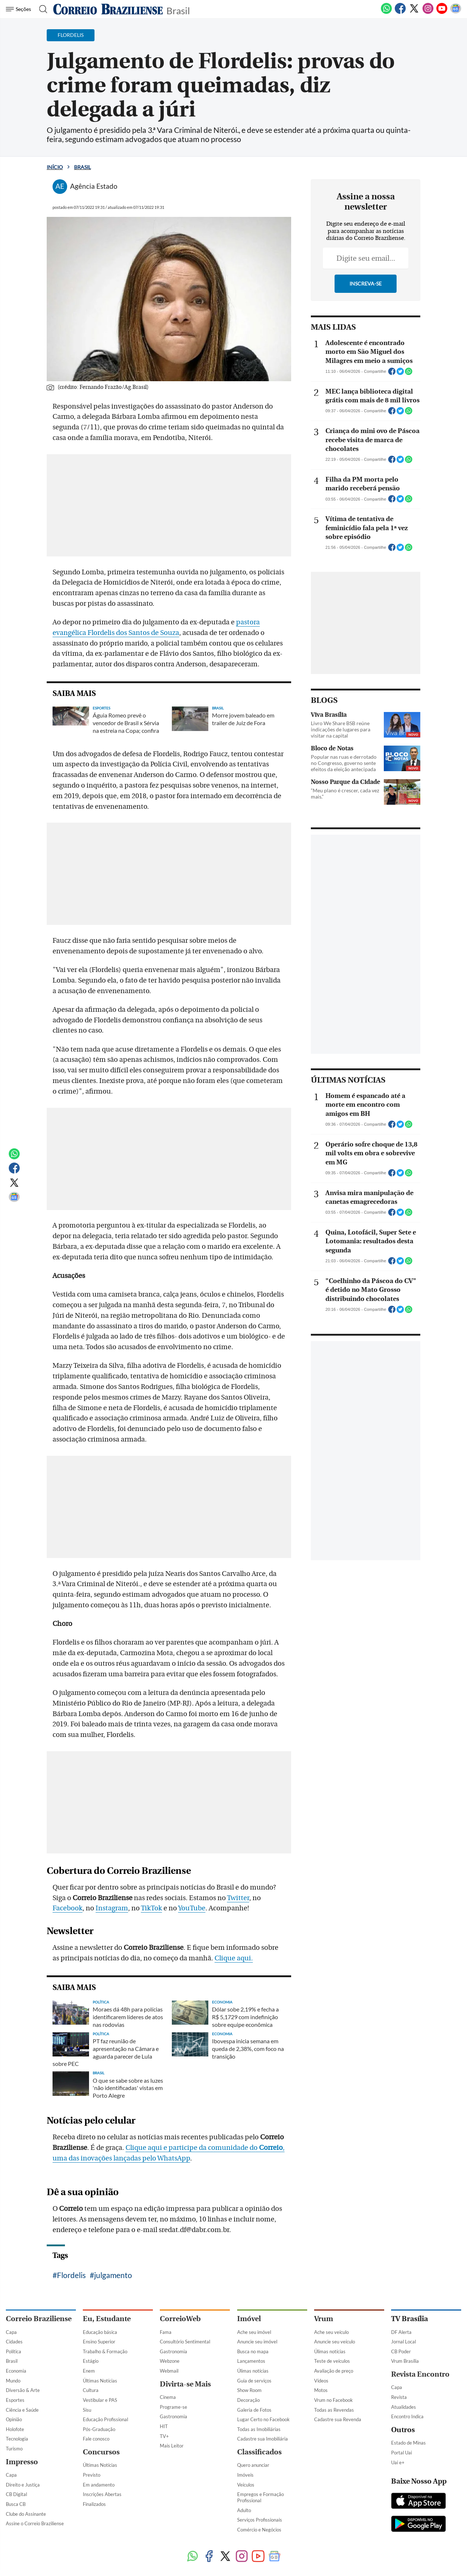  I want to click on Vrum, so click(323, 2319).